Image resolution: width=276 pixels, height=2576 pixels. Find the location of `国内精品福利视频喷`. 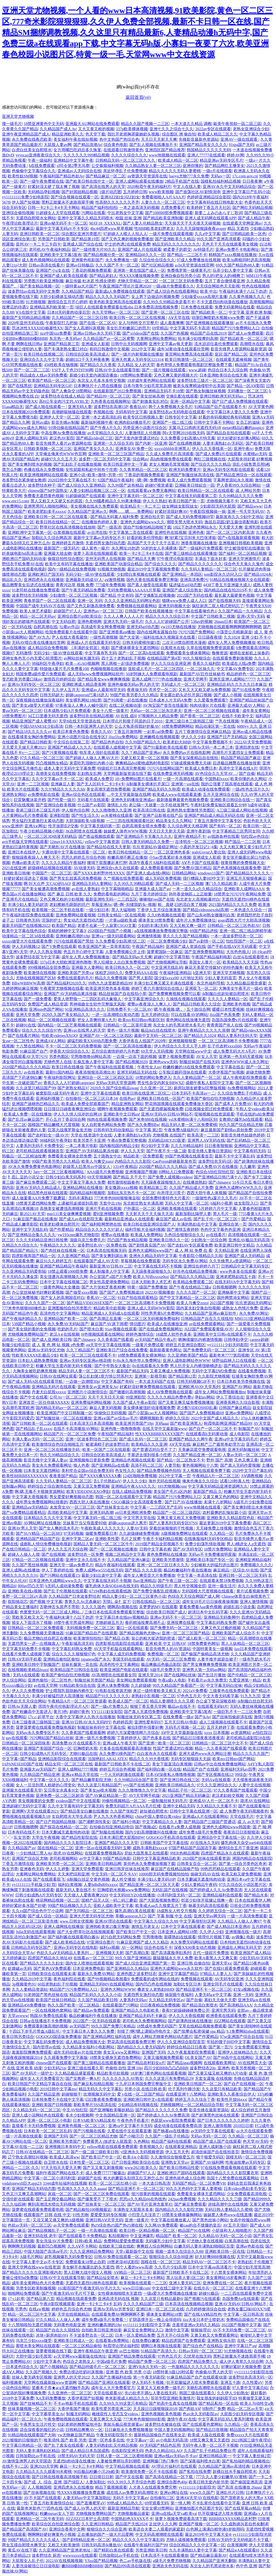

国内精品福利视频喷 is located at coordinates (87, 1193).